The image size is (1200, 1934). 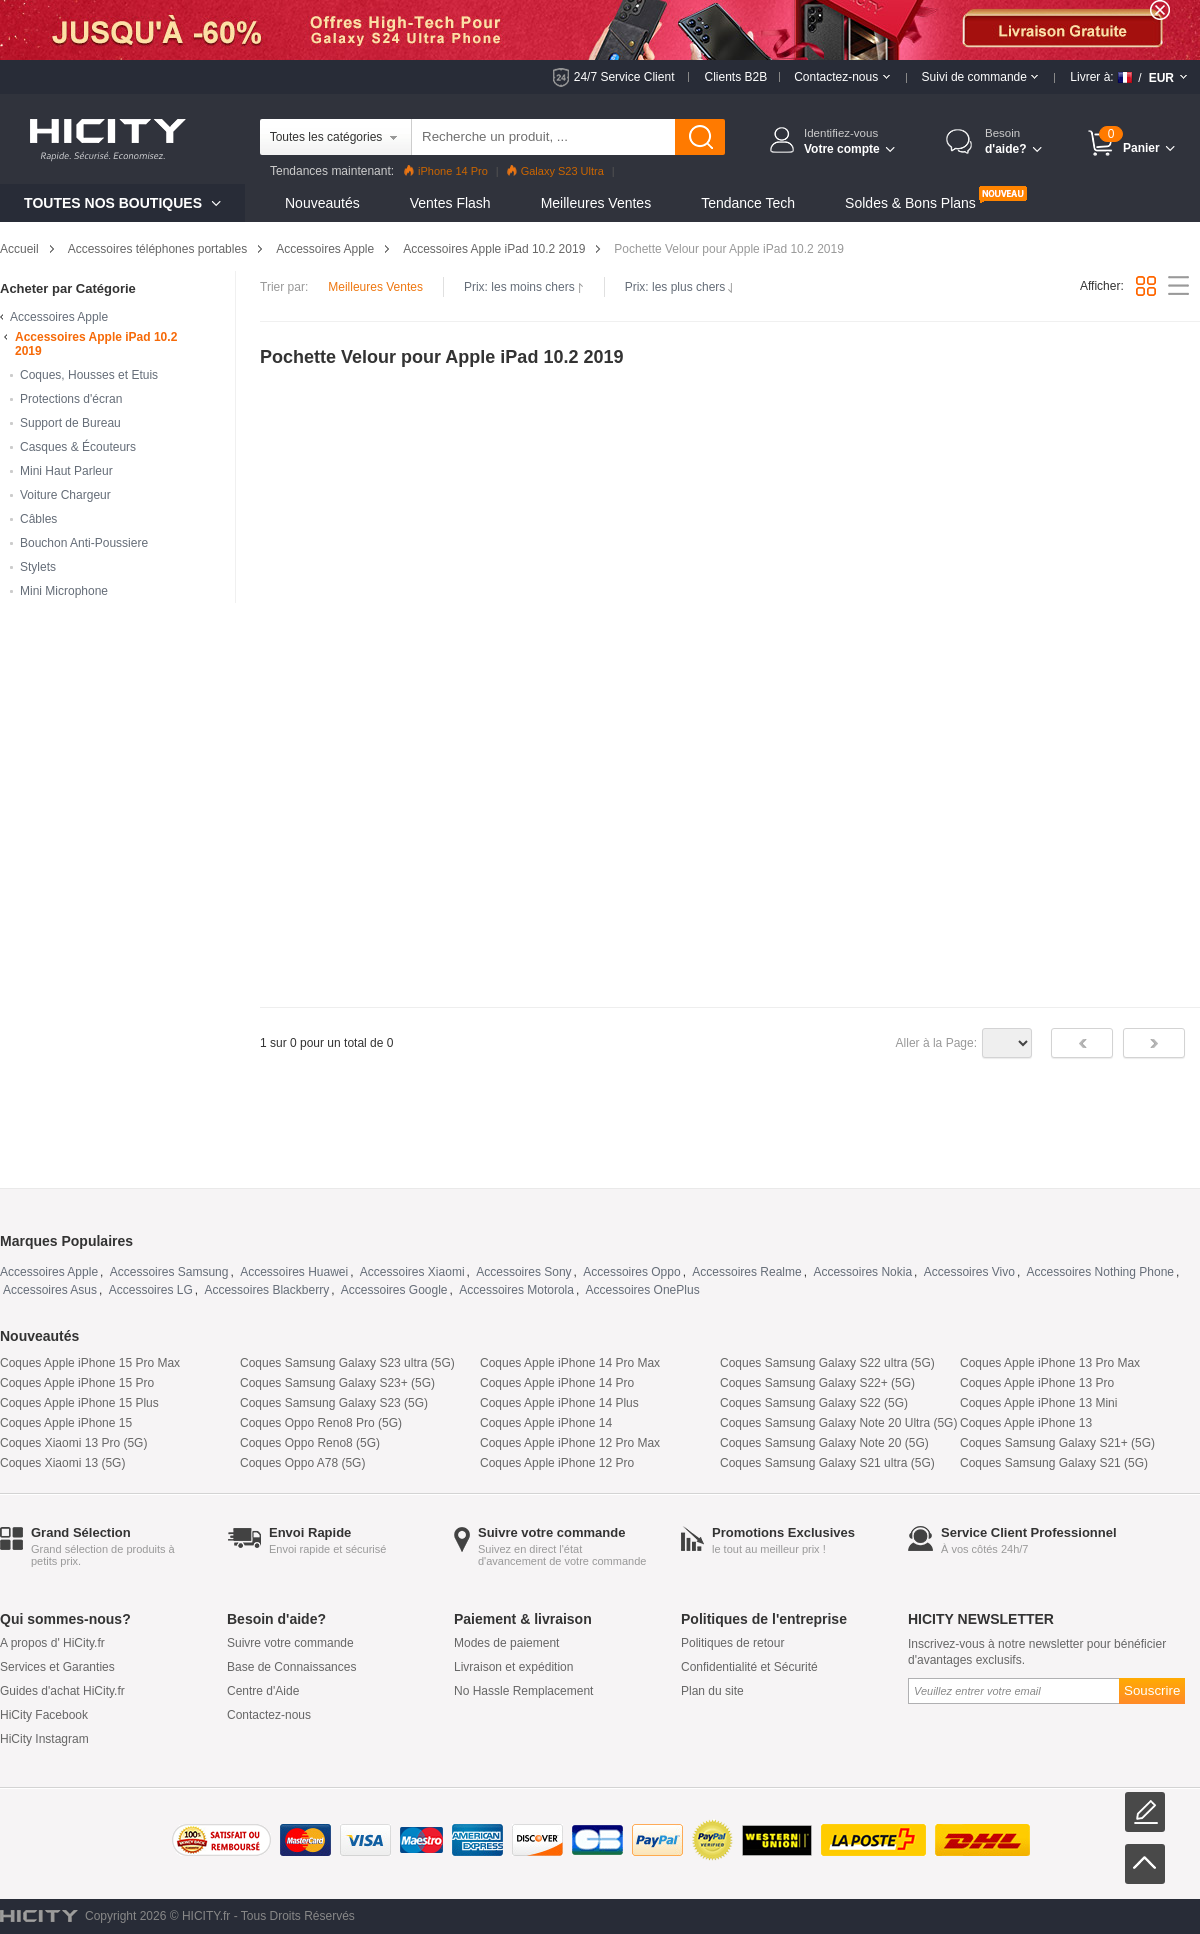 What do you see at coordinates (631, 1272) in the screenshot?
I see `Accessoires Oppo` at bounding box center [631, 1272].